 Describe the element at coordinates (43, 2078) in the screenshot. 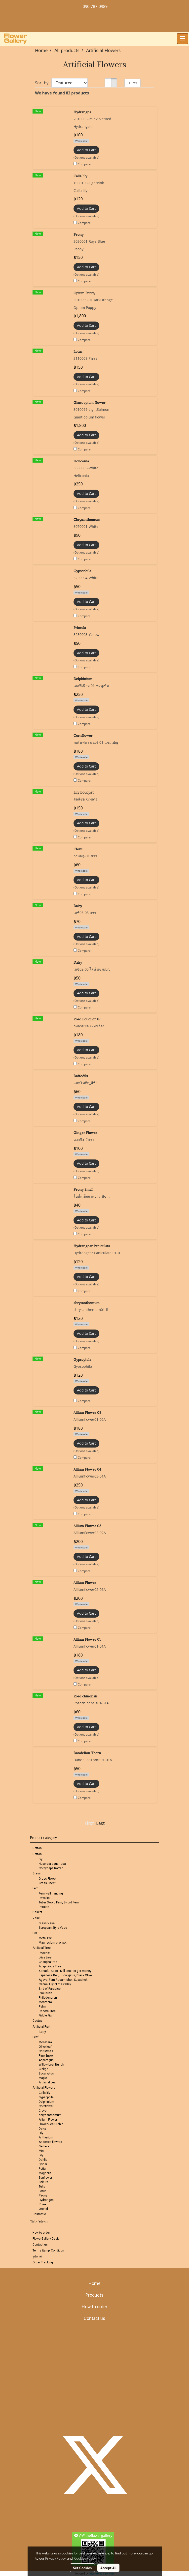

I see `Maple` at that location.